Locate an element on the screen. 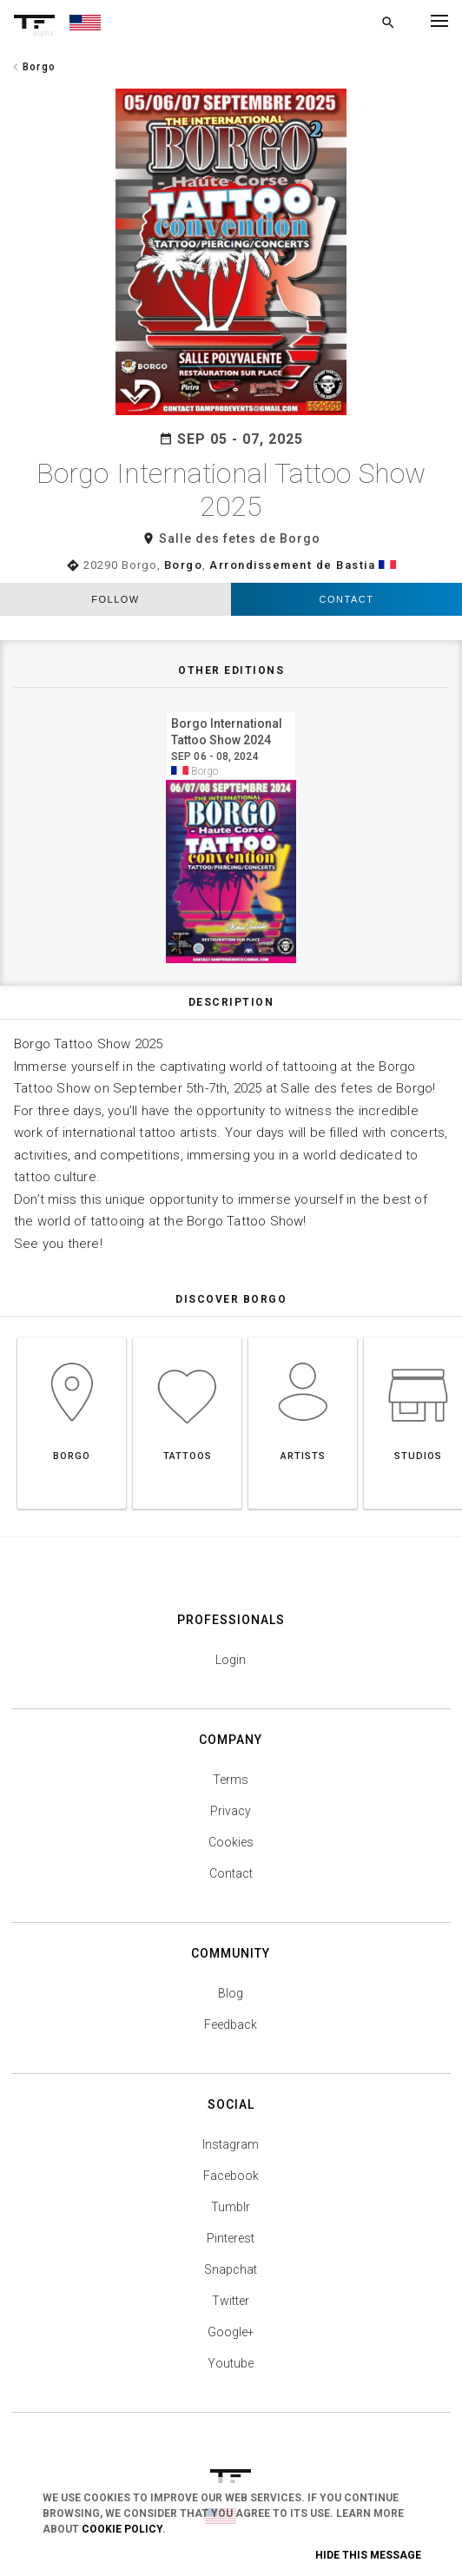 The image size is (462, 2576). Arrondissement de Bastia is located at coordinates (292, 564).